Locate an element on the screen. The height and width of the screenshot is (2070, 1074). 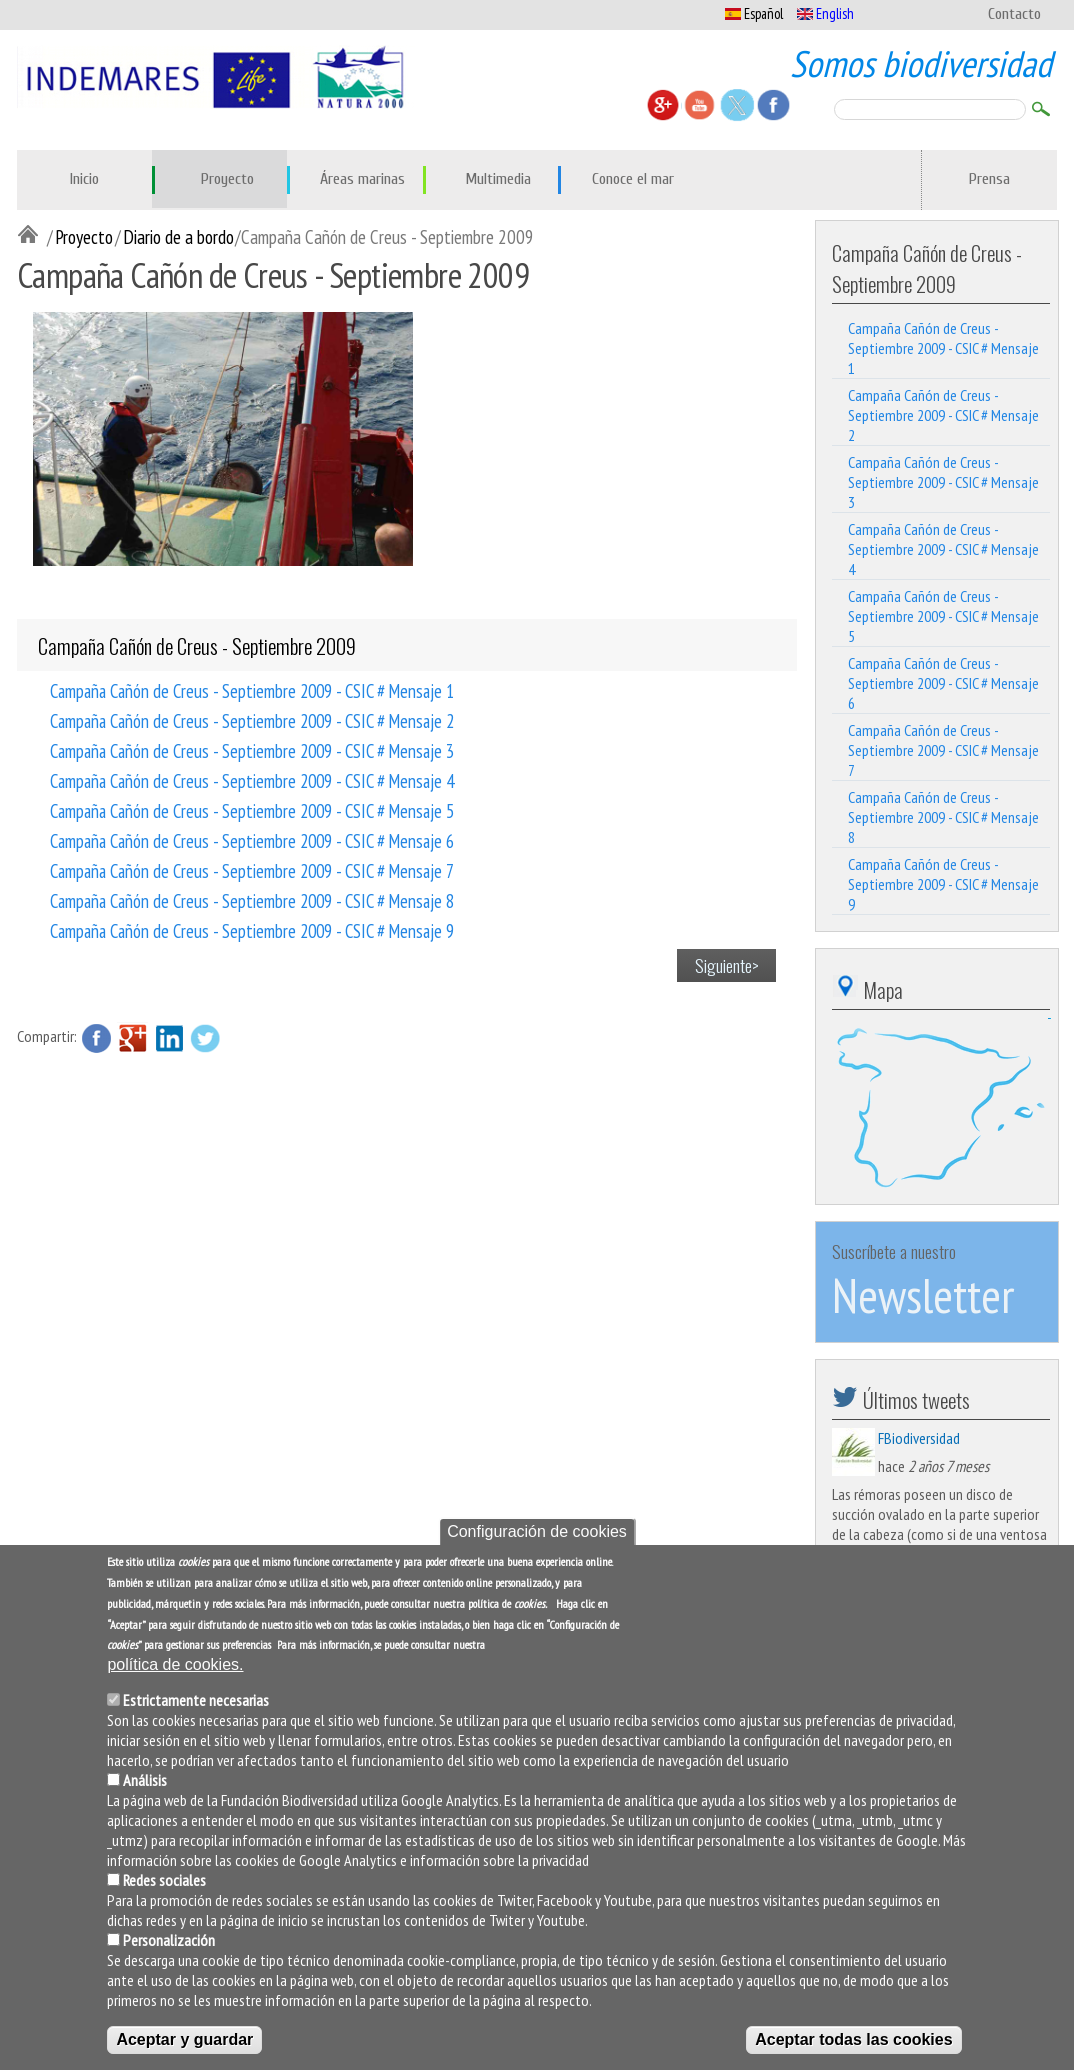
Personalización is located at coordinates (169, 1951).